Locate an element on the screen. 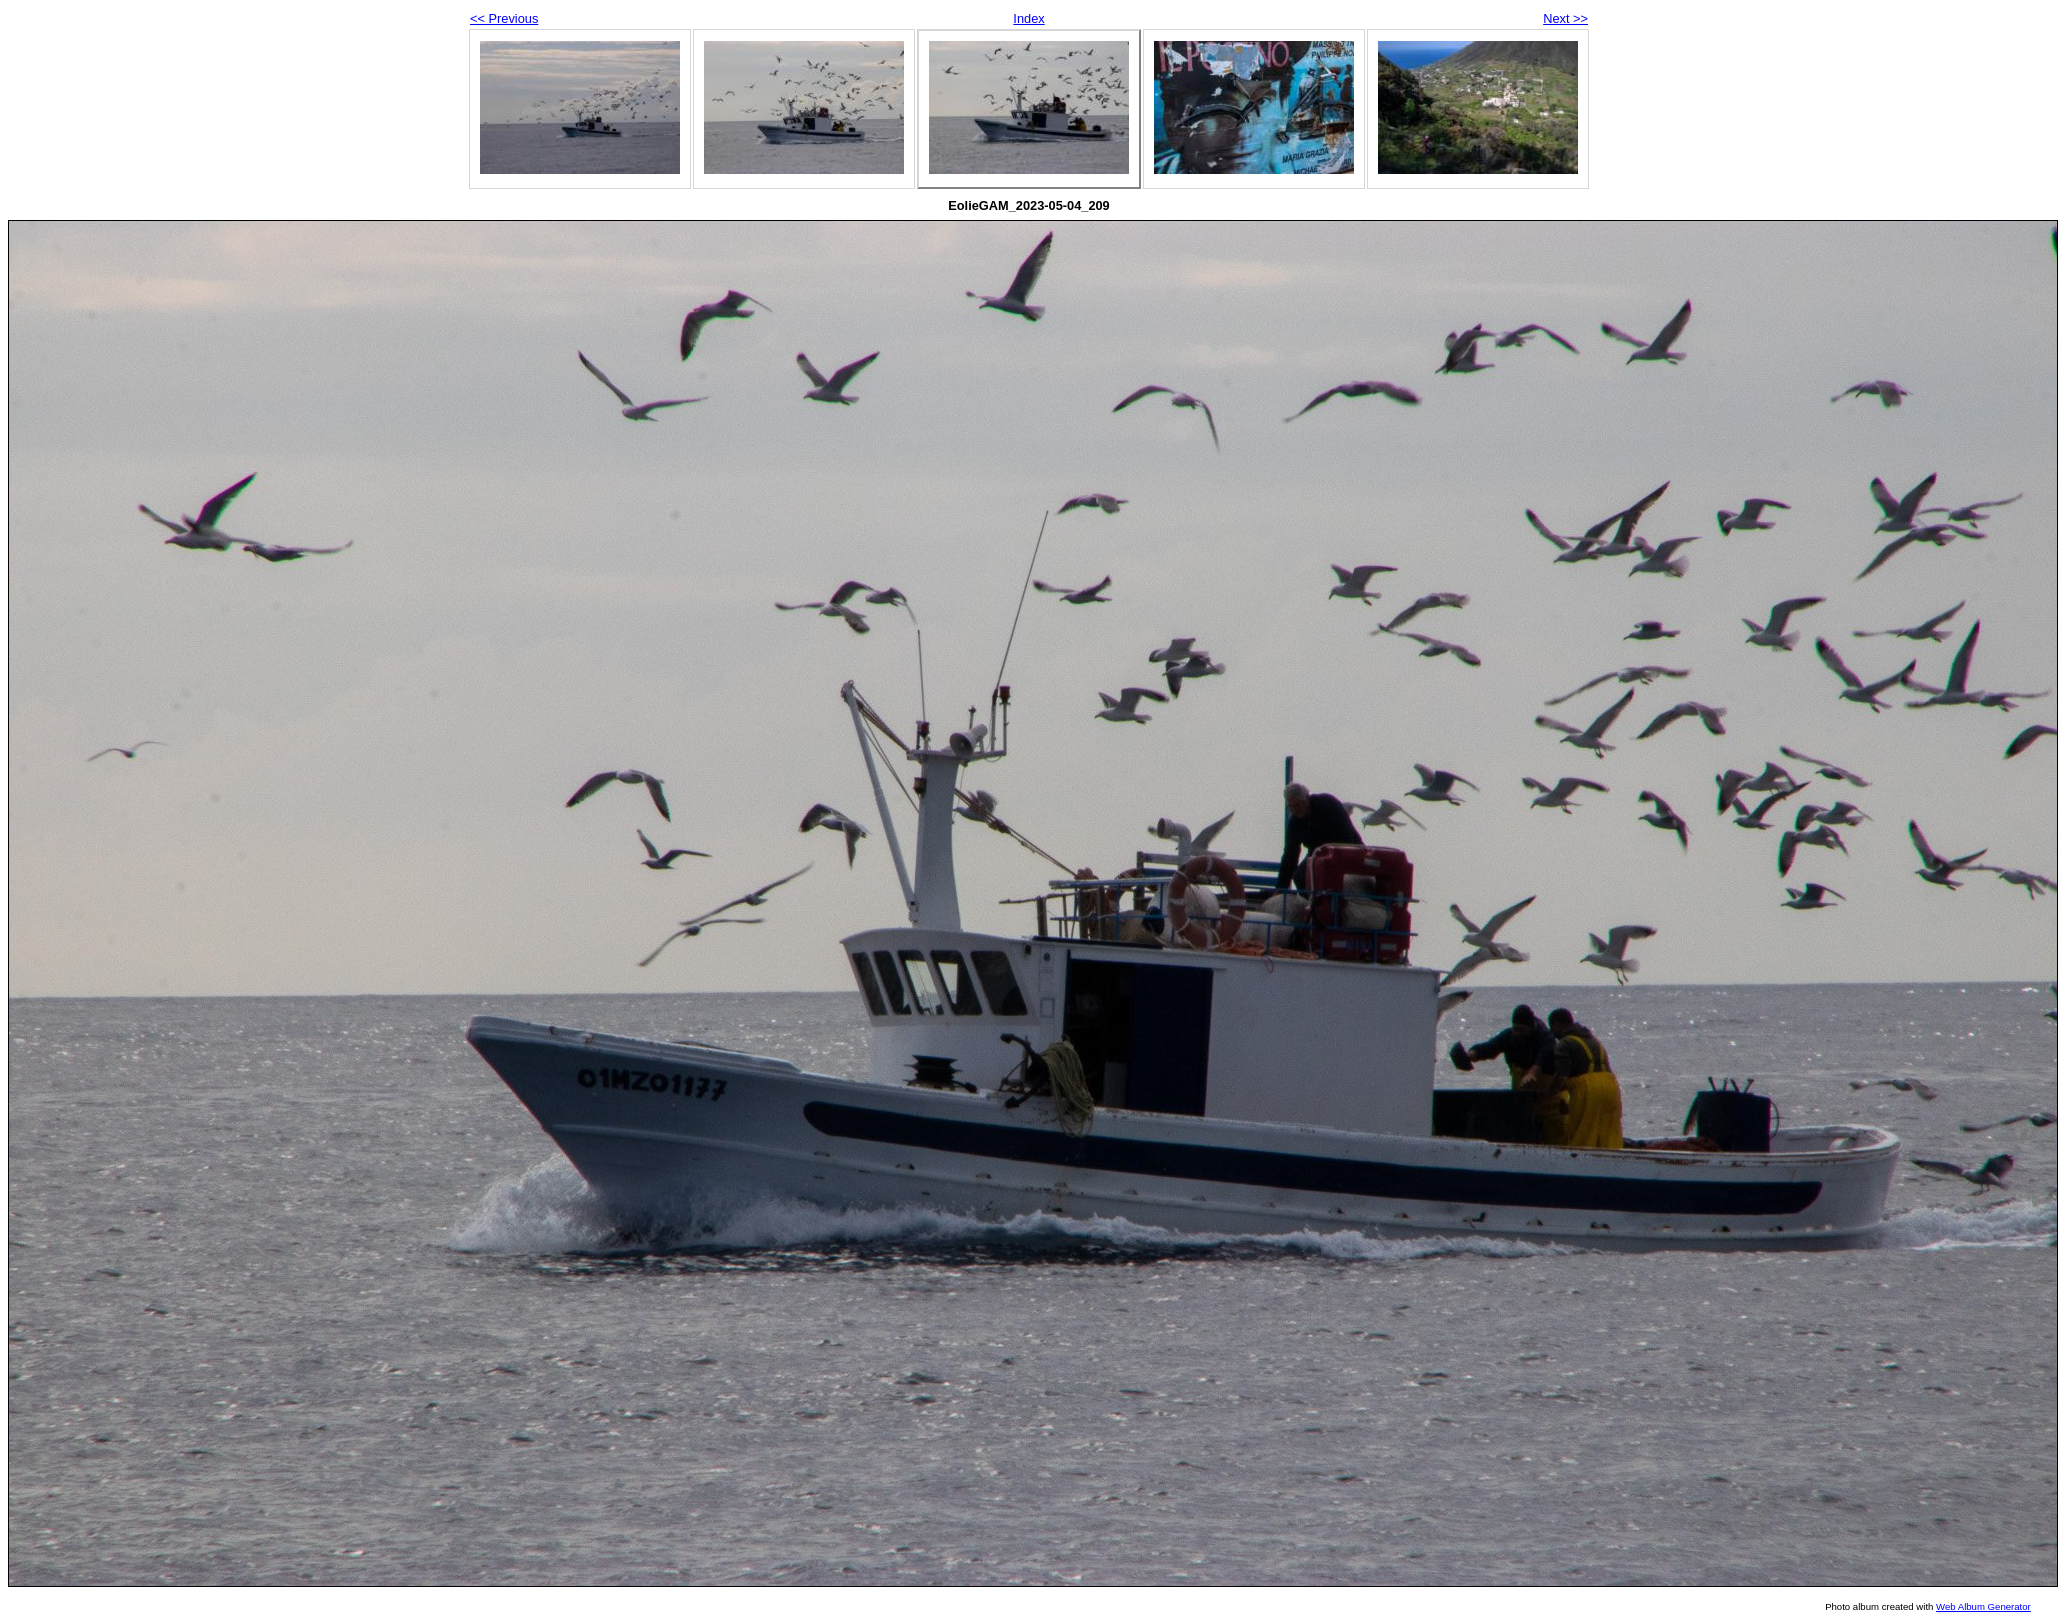 The width and height of the screenshot is (2058, 1621). Next >> is located at coordinates (1565, 18).